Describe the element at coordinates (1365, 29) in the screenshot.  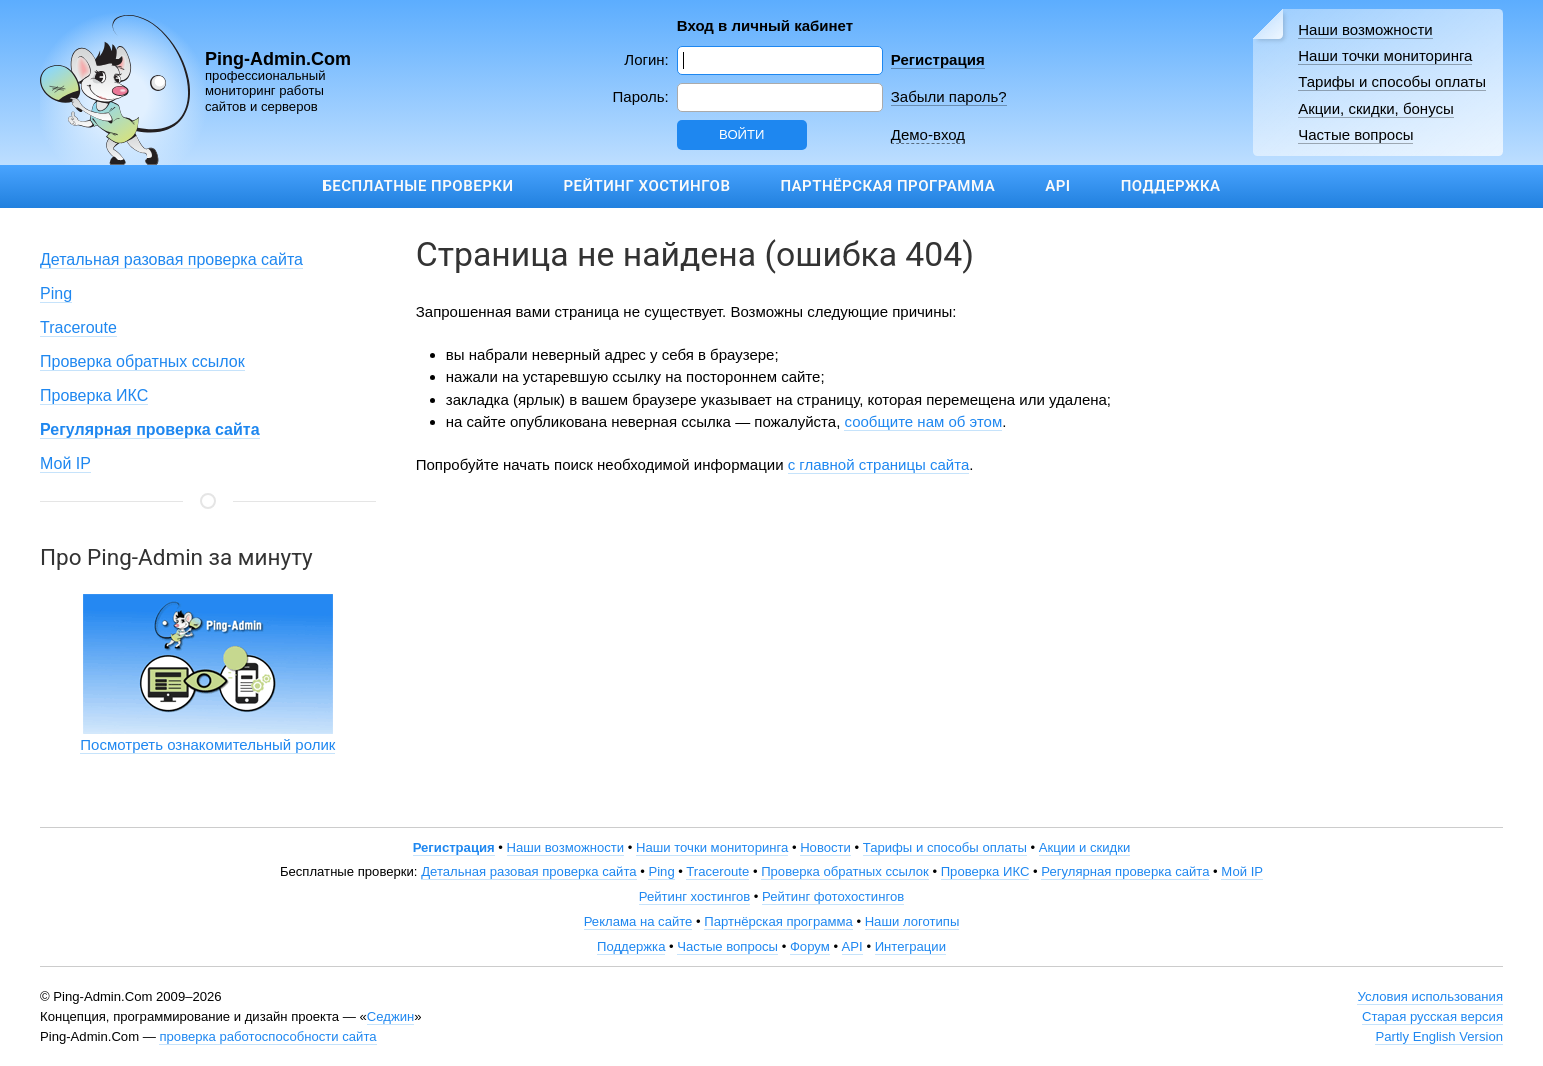
I see `Наши возможности` at that location.